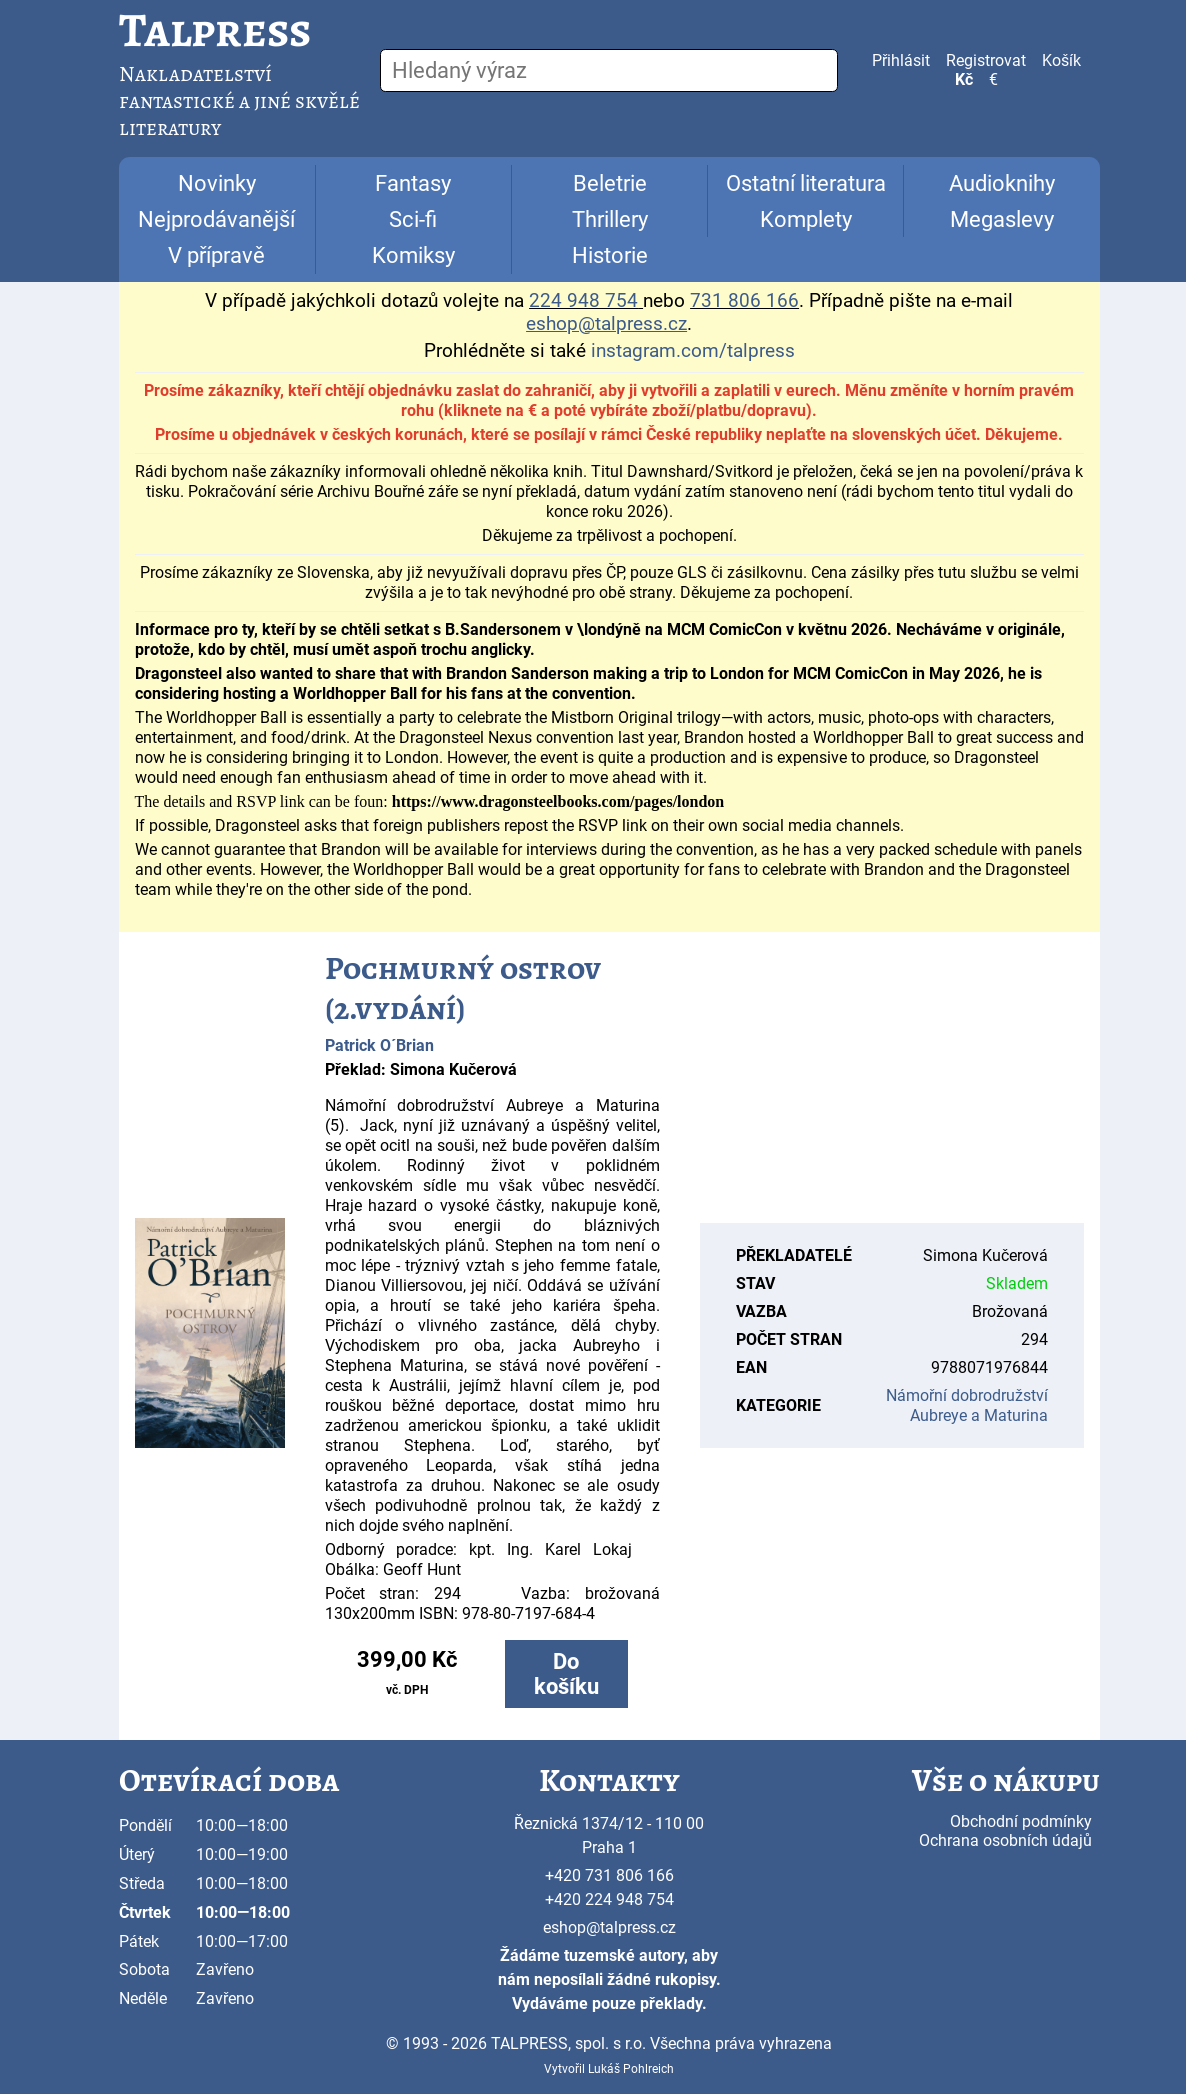 The width and height of the screenshot is (1186, 2094). Describe the element at coordinates (609, 1927) in the screenshot. I see `eshop@talpress.cz` at that location.